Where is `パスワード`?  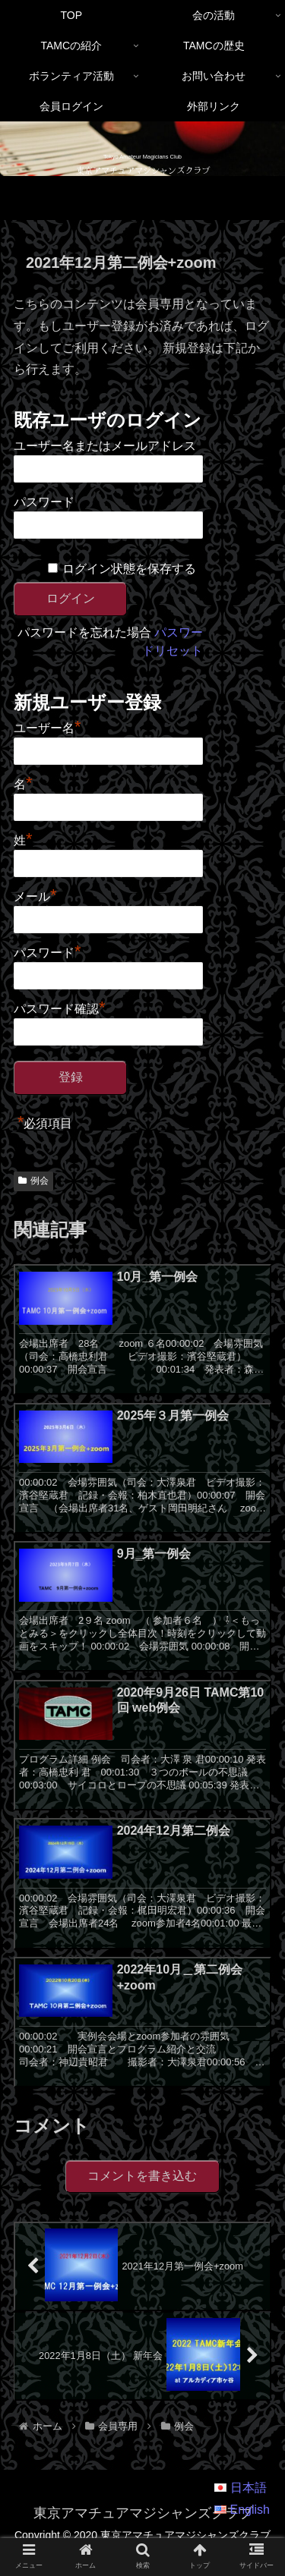
パスワード is located at coordinates (44, 501).